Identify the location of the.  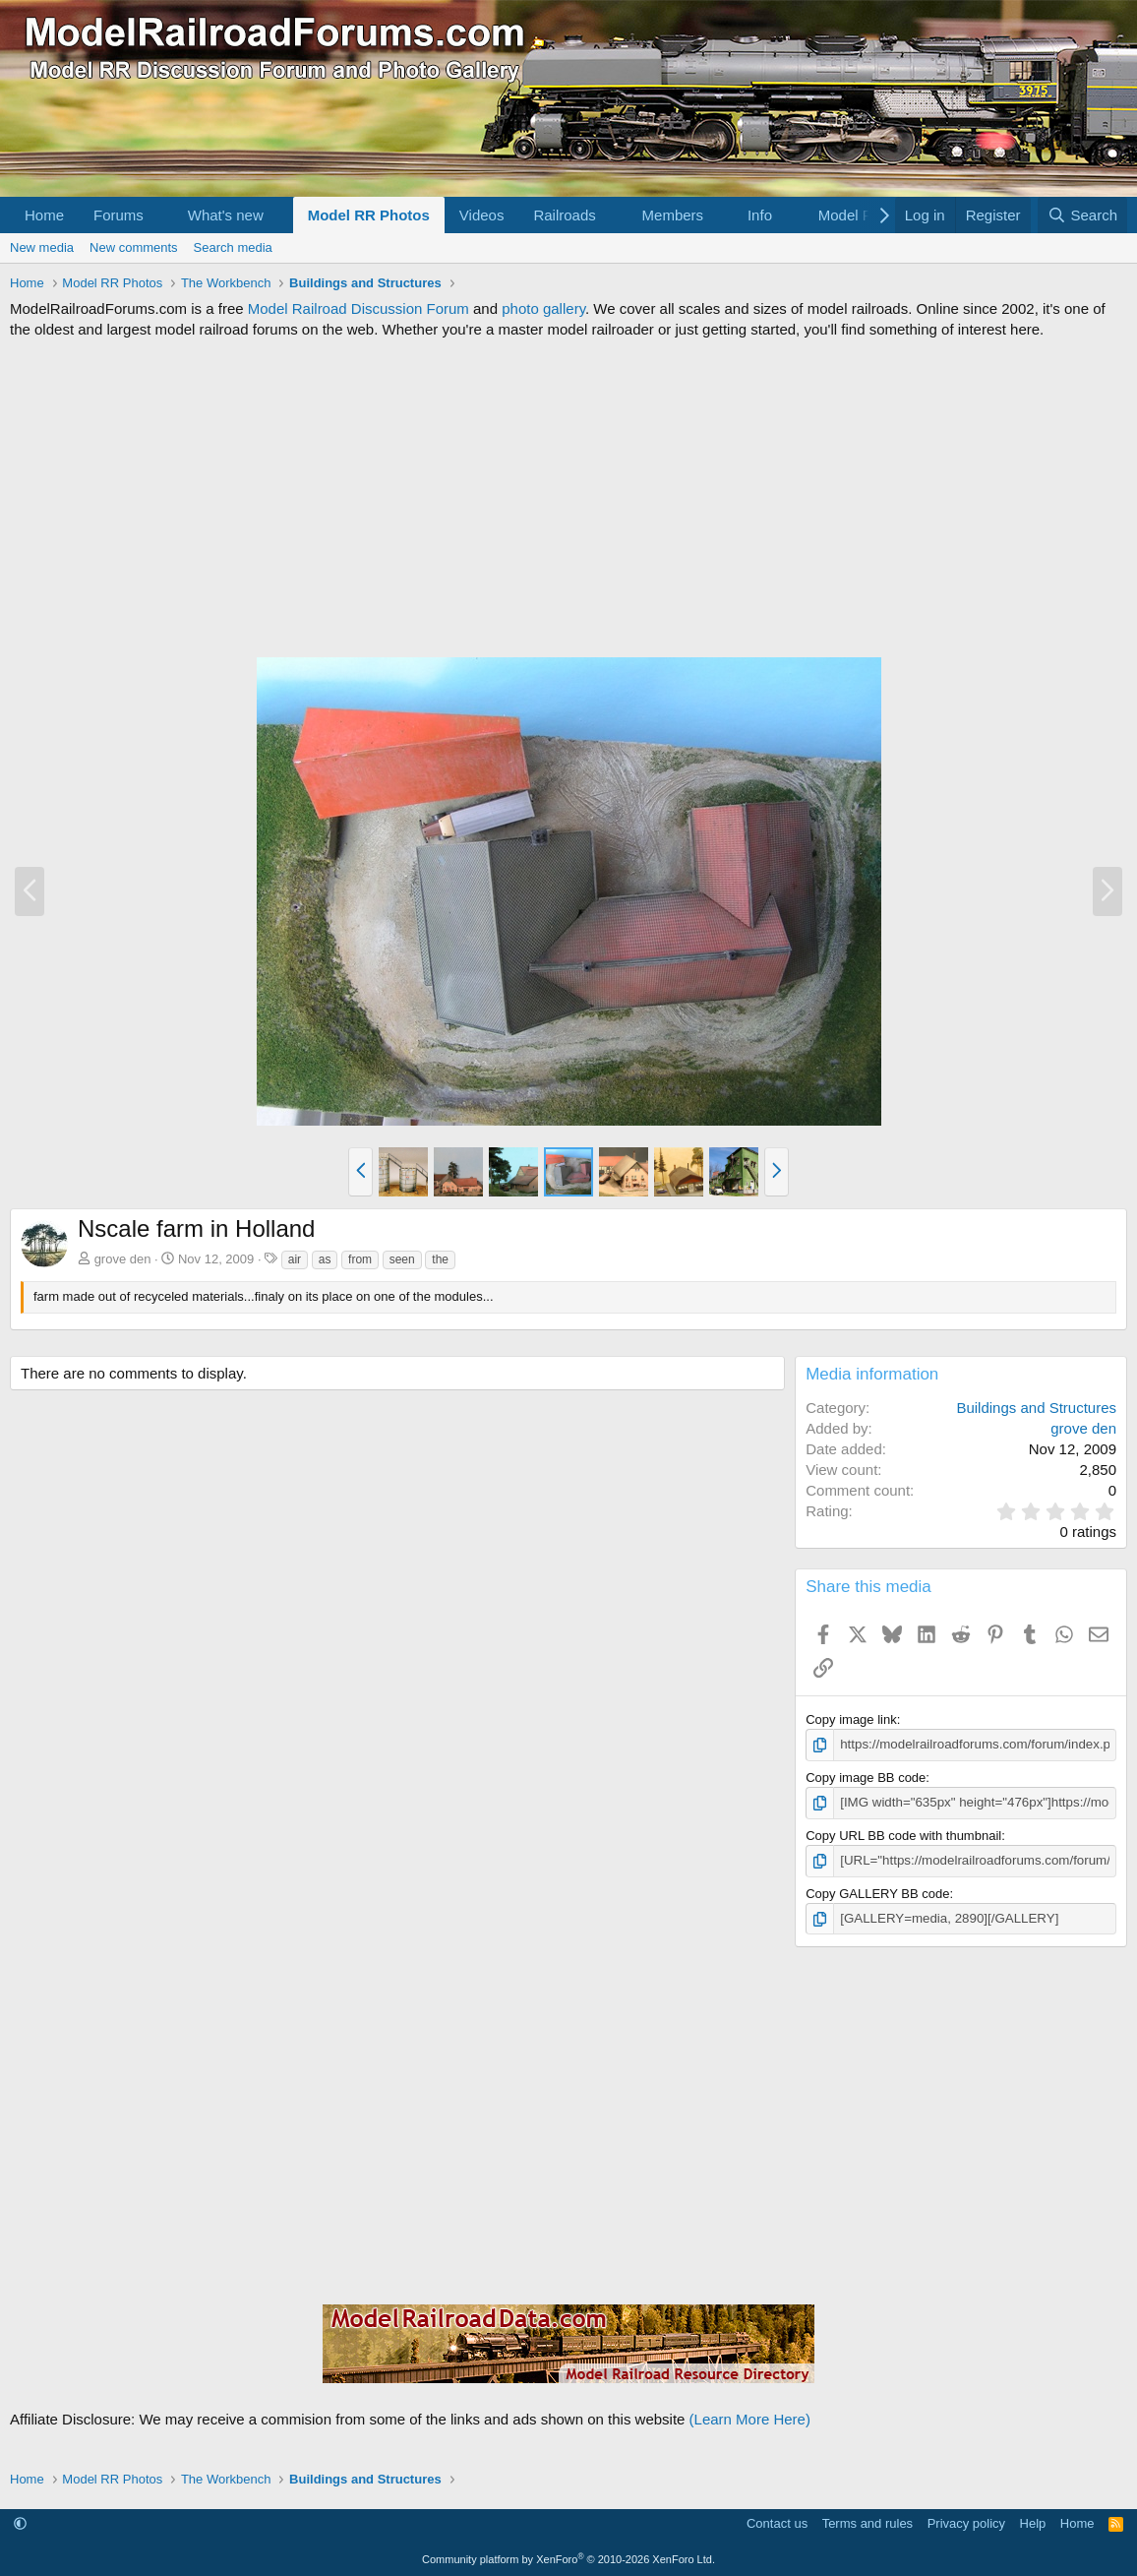
(440, 1259).